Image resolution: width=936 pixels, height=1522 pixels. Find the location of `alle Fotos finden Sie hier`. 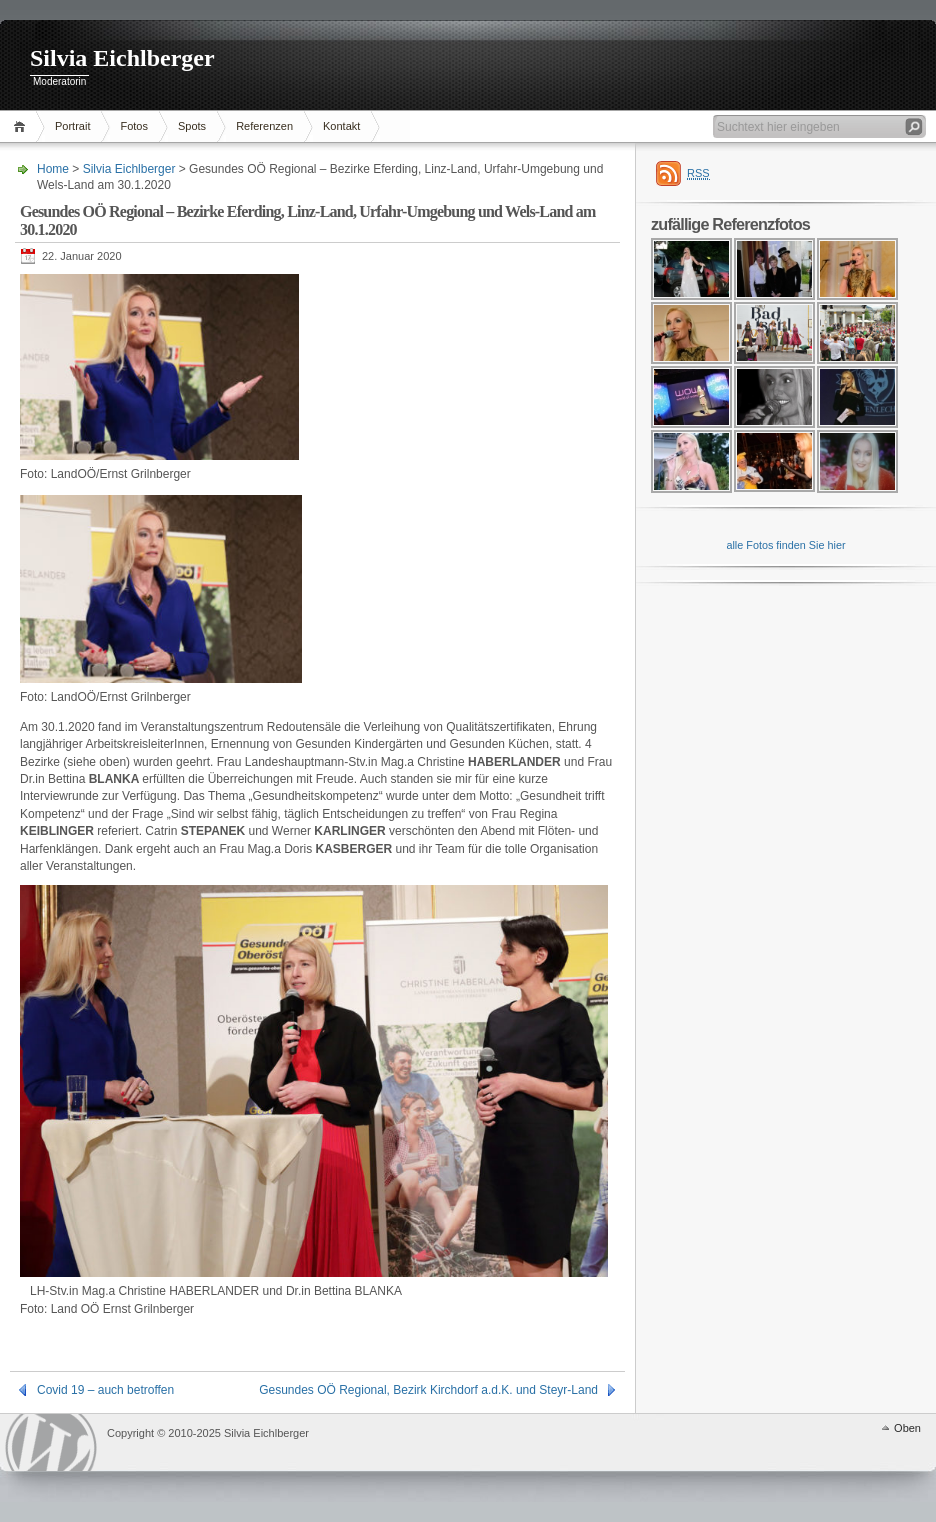

alle Fotos finden Sie hier is located at coordinates (785, 545).